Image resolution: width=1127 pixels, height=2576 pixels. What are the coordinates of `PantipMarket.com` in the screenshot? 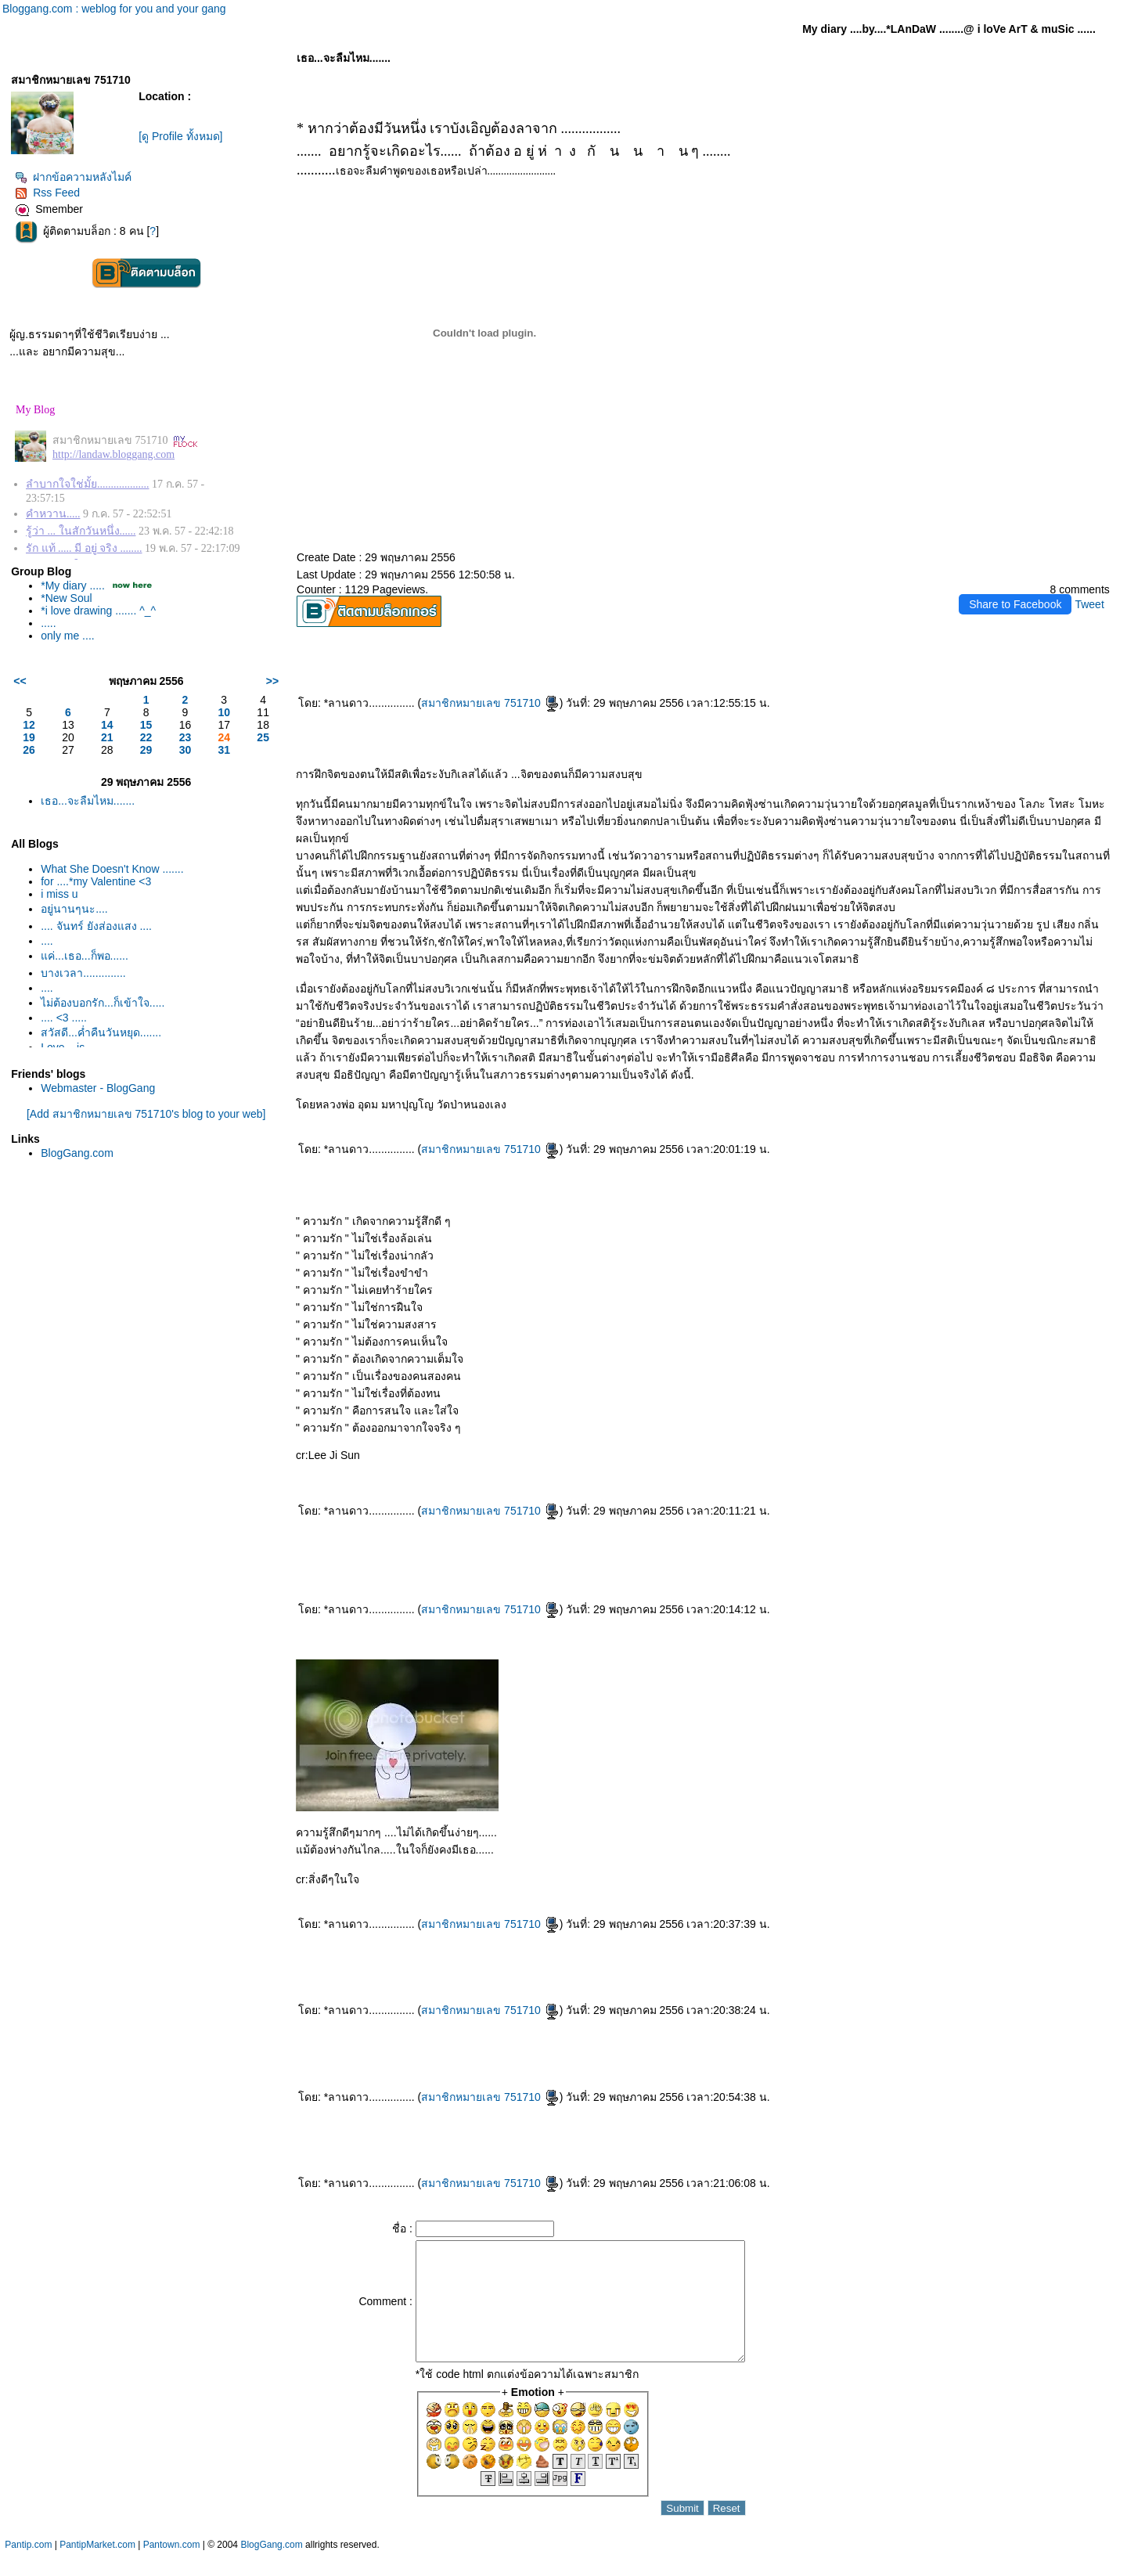 It's located at (97, 2568).